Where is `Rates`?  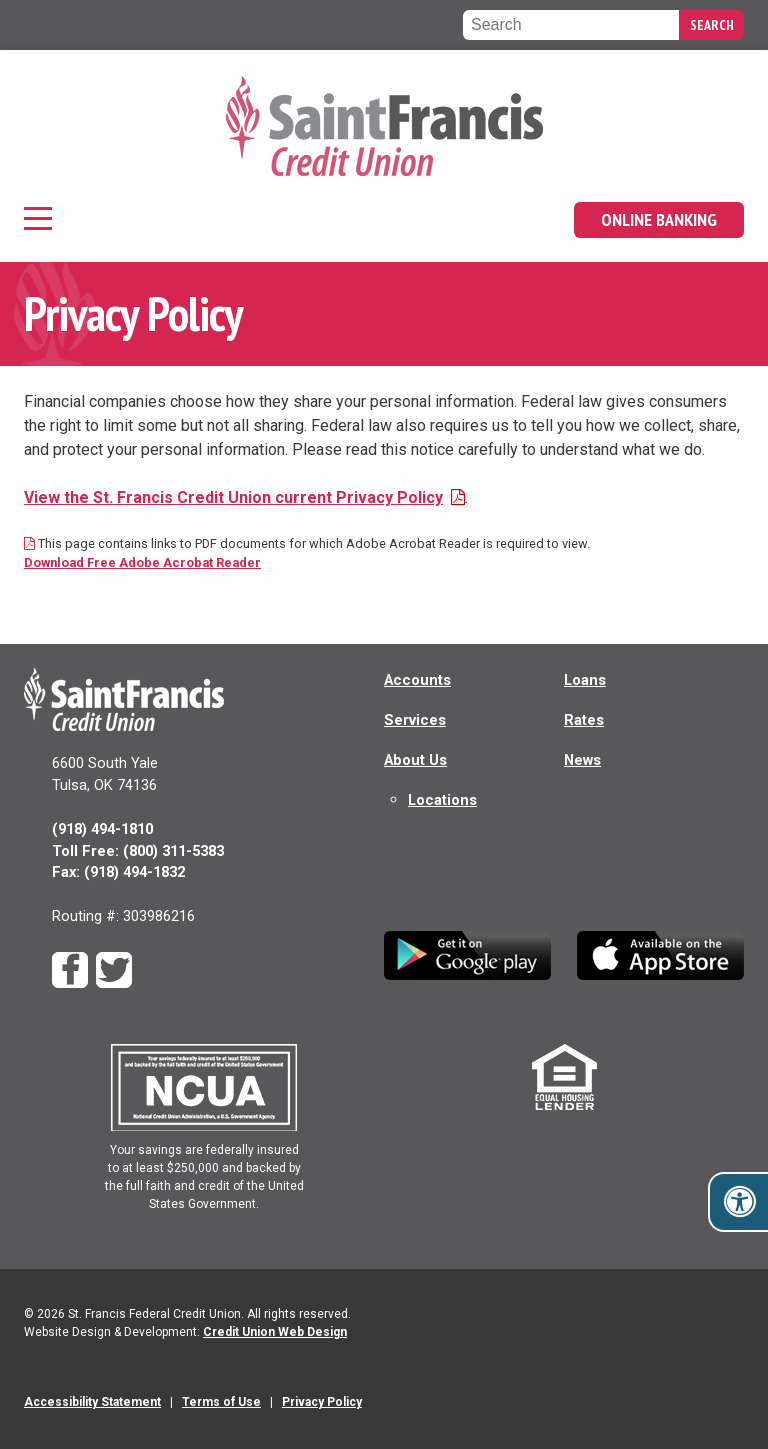 Rates is located at coordinates (584, 720).